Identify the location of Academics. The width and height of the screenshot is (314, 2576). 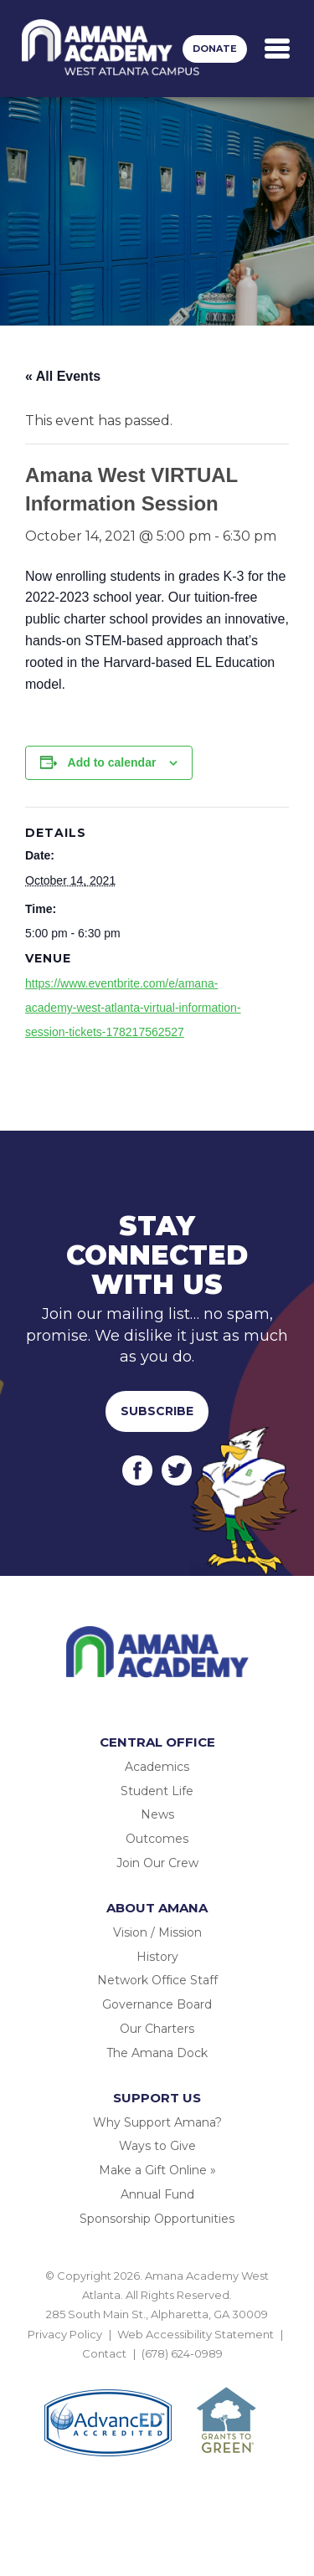
(157, 1766).